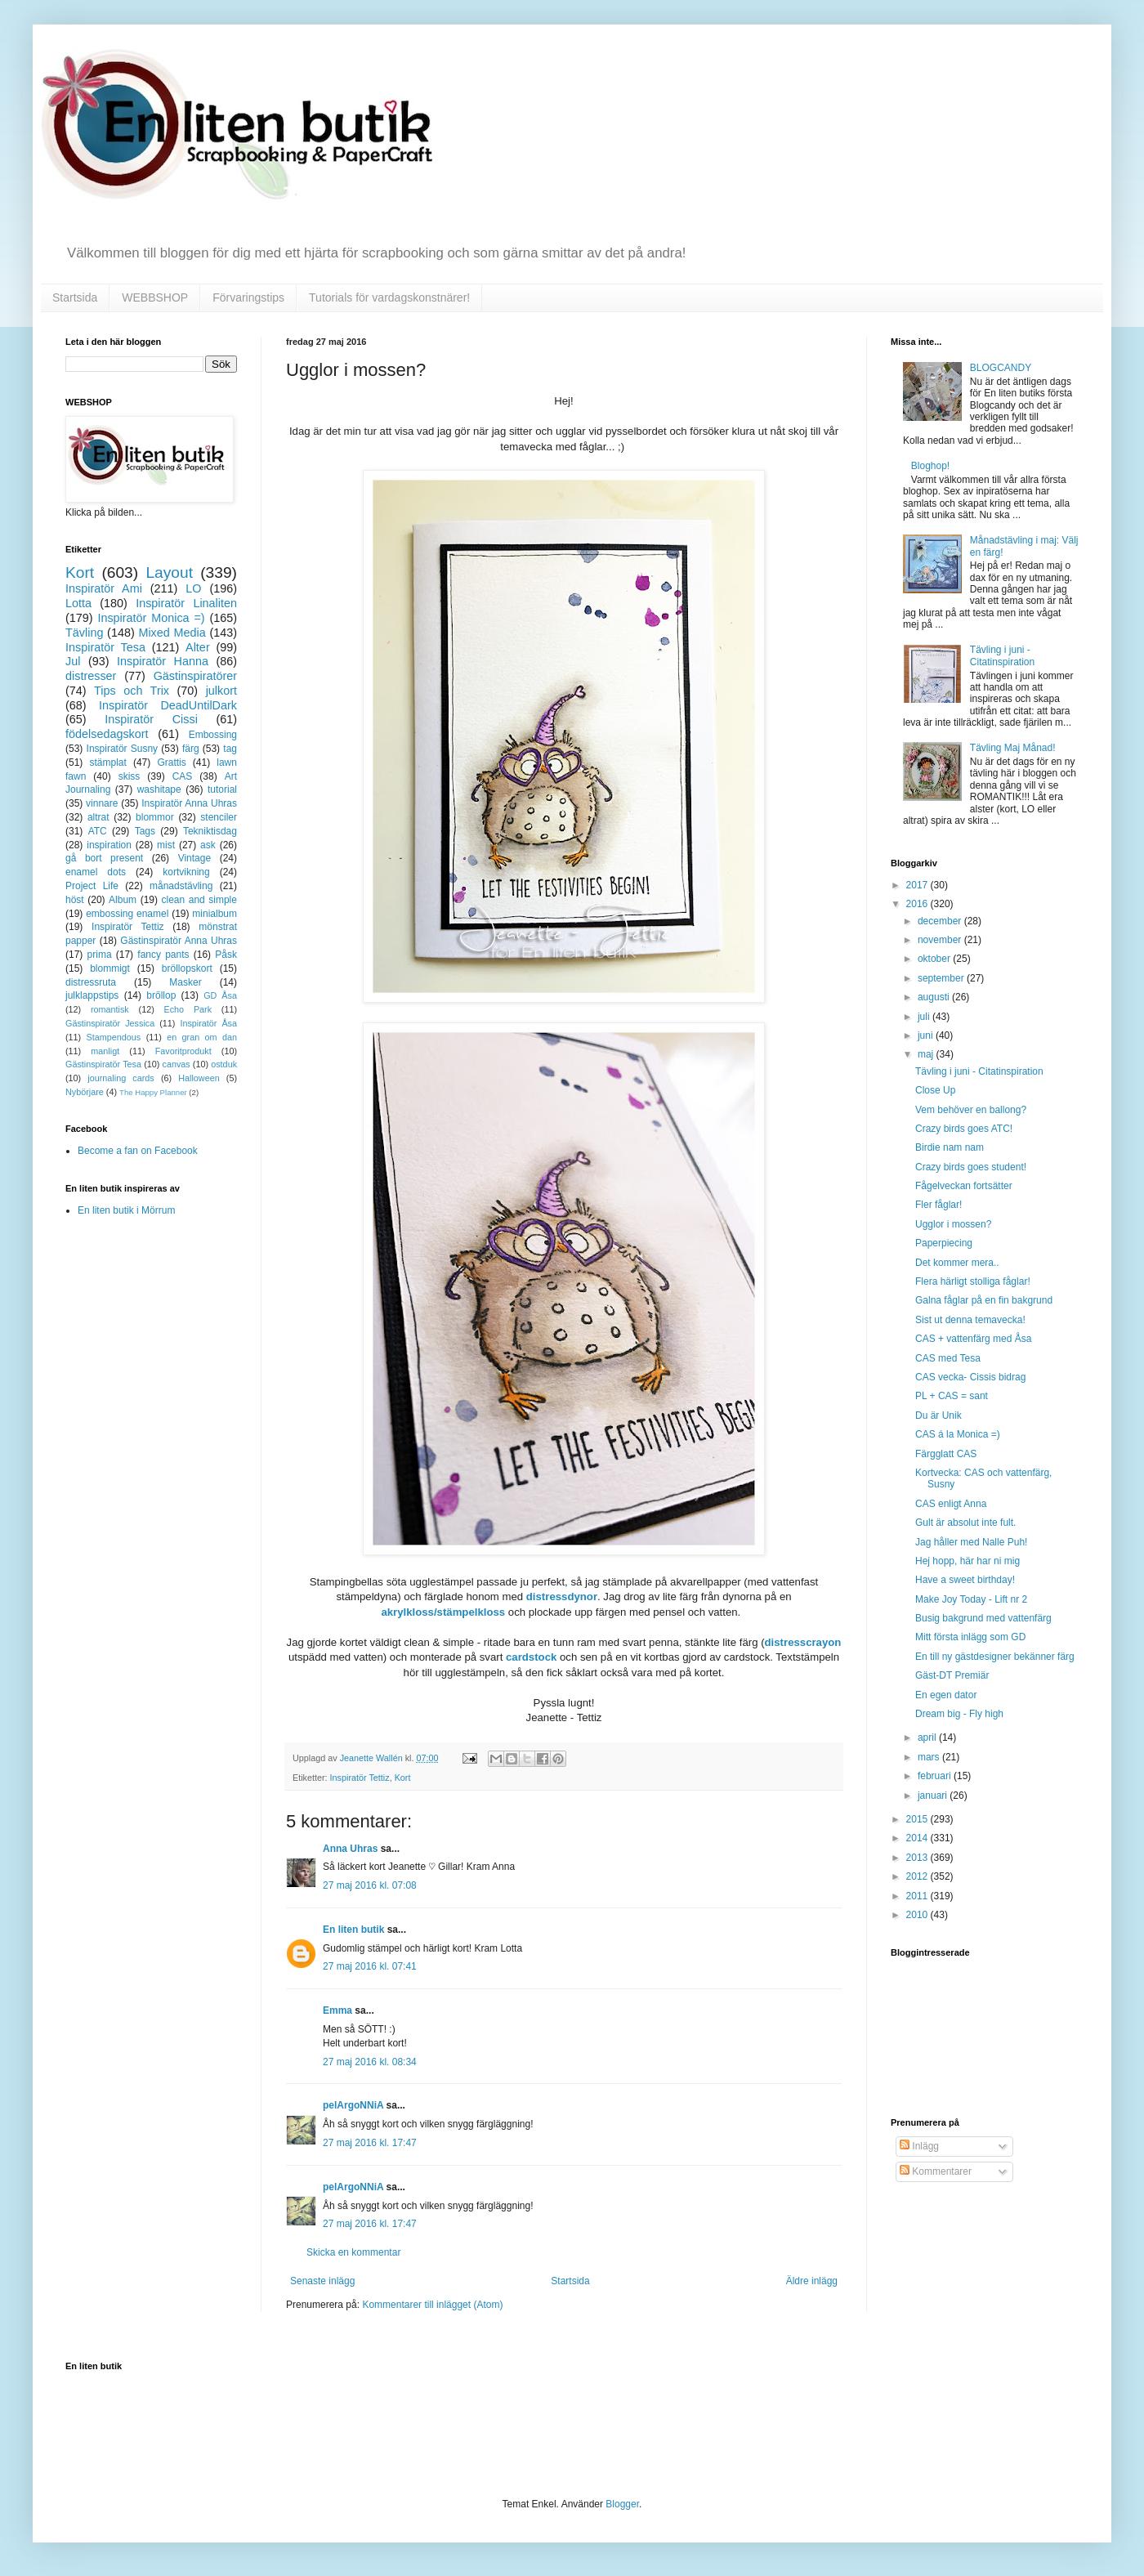 This screenshot has width=1144, height=2576. Describe the element at coordinates (214, 913) in the screenshot. I see `minialbum` at that location.